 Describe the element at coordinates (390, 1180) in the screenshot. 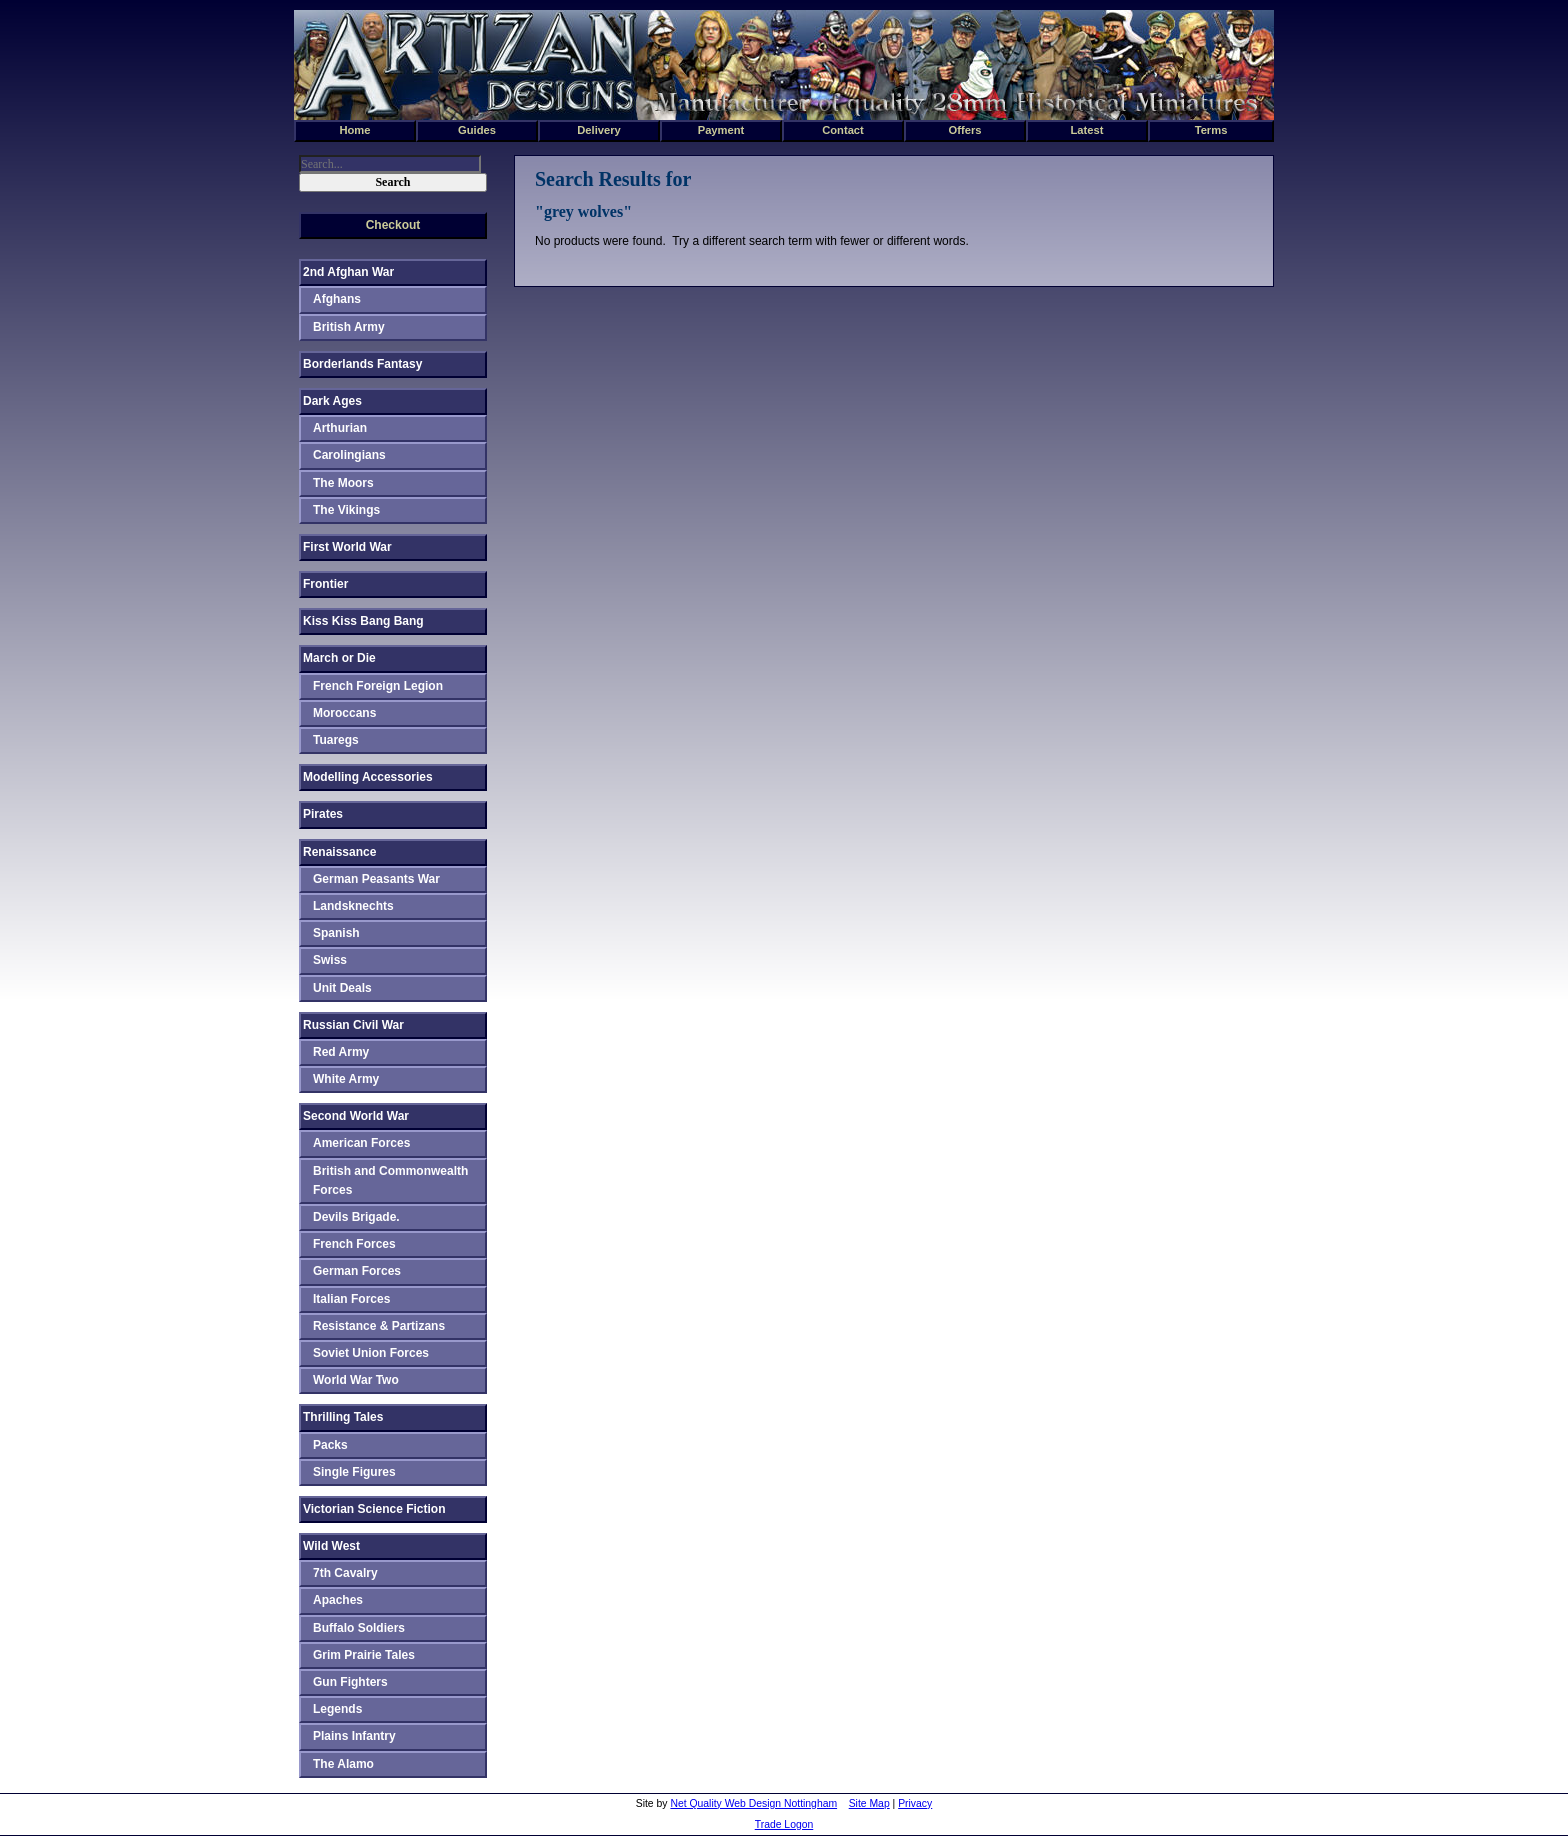

I see `British and Commonwealth Forces` at that location.